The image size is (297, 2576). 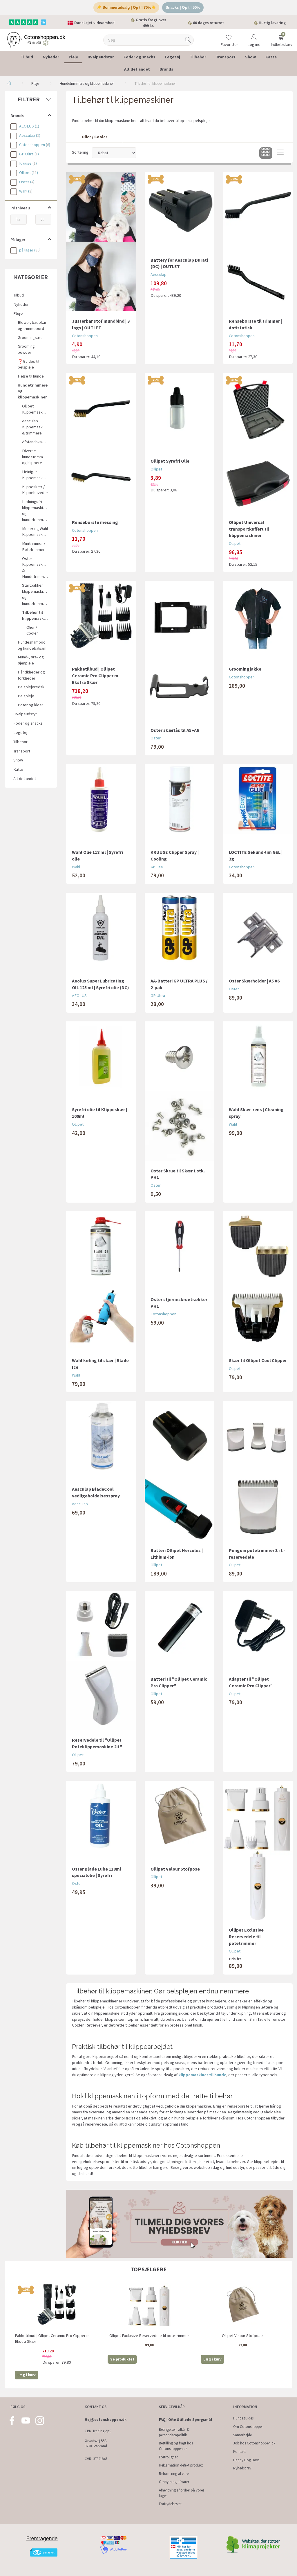 What do you see at coordinates (188, 40) in the screenshot?
I see `[Søg]` at bounding box center [188, 40].